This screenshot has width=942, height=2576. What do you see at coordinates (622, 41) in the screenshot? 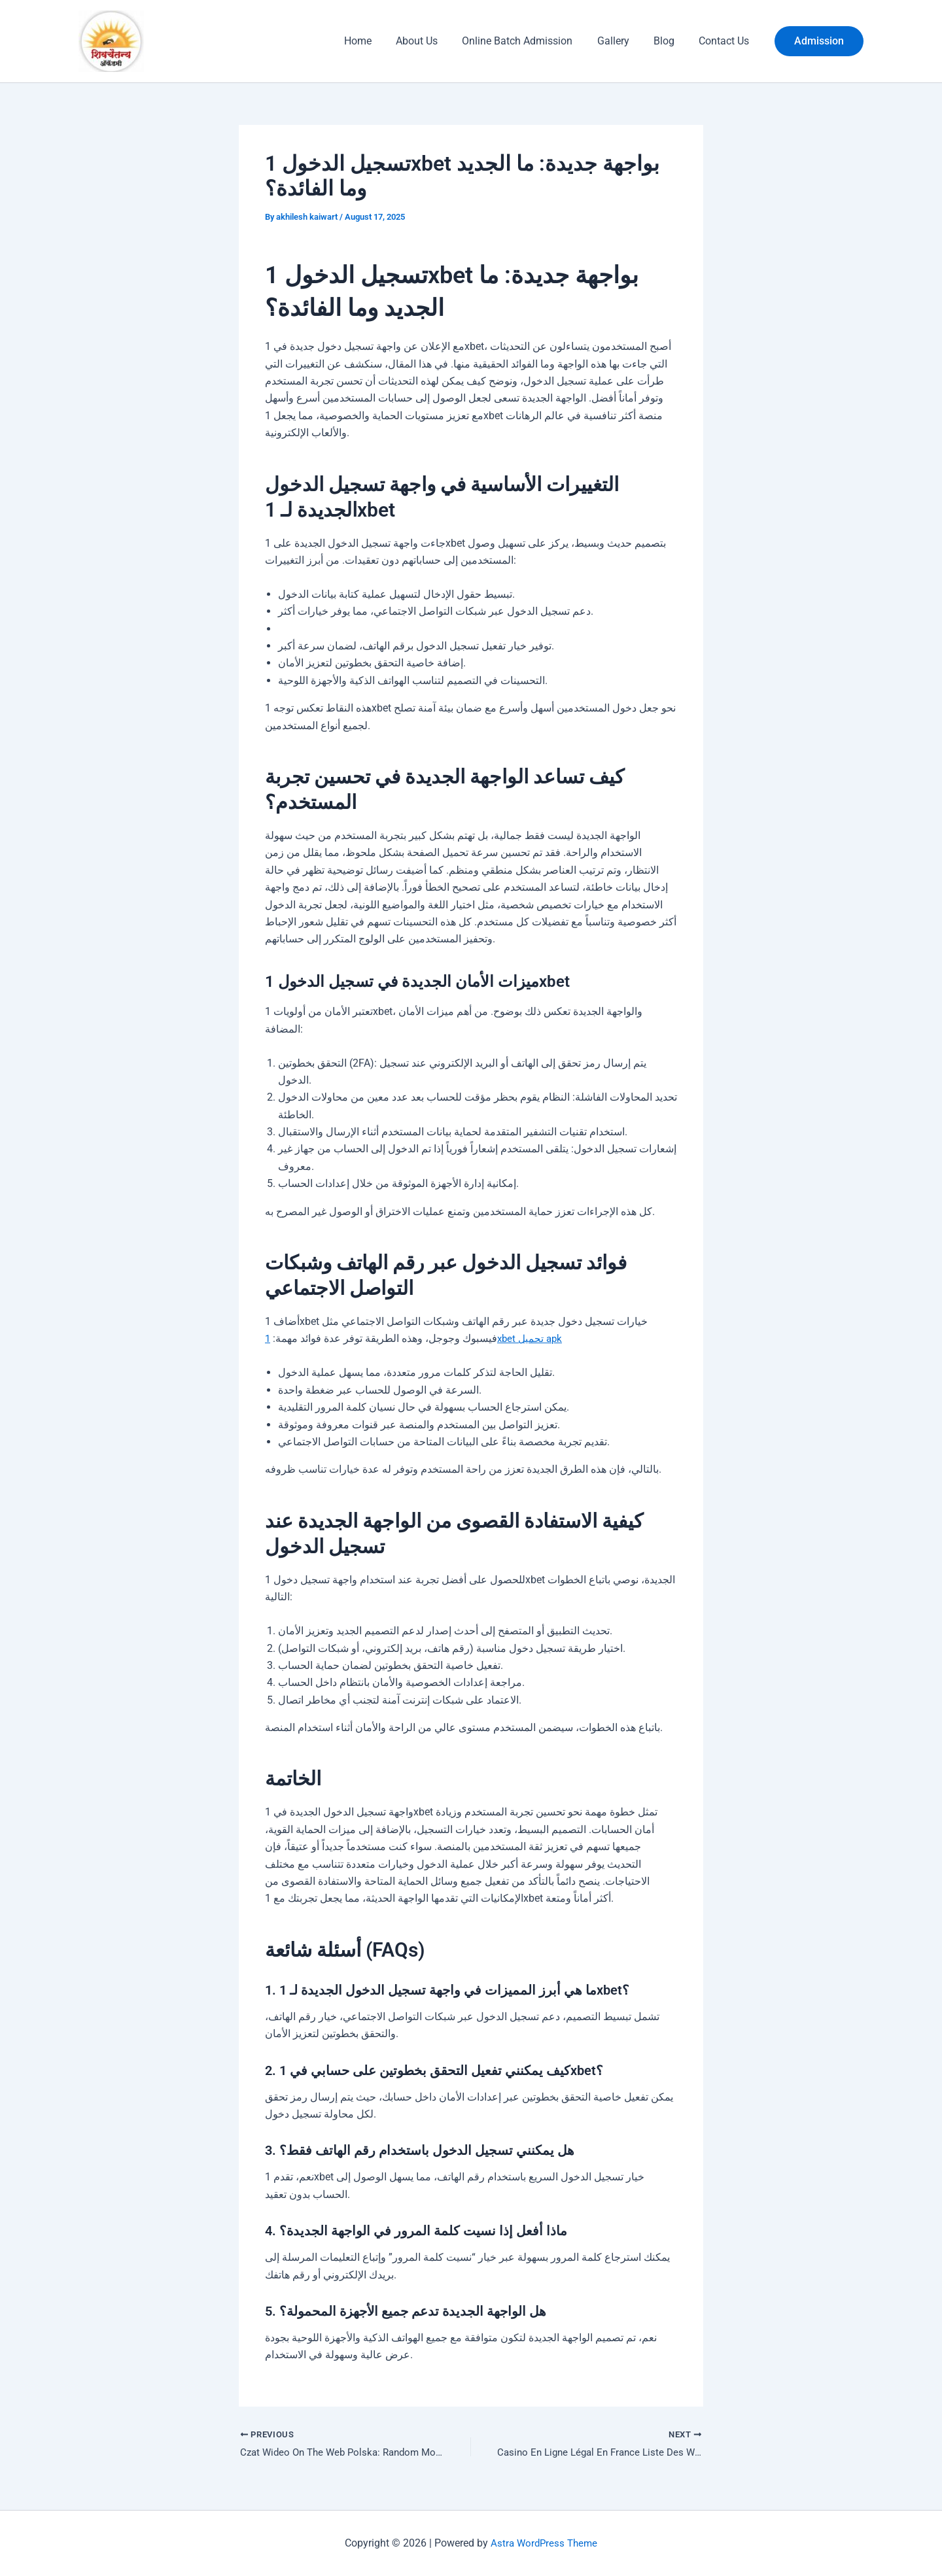
I see `Gallery` at bounding box center [622, 41].